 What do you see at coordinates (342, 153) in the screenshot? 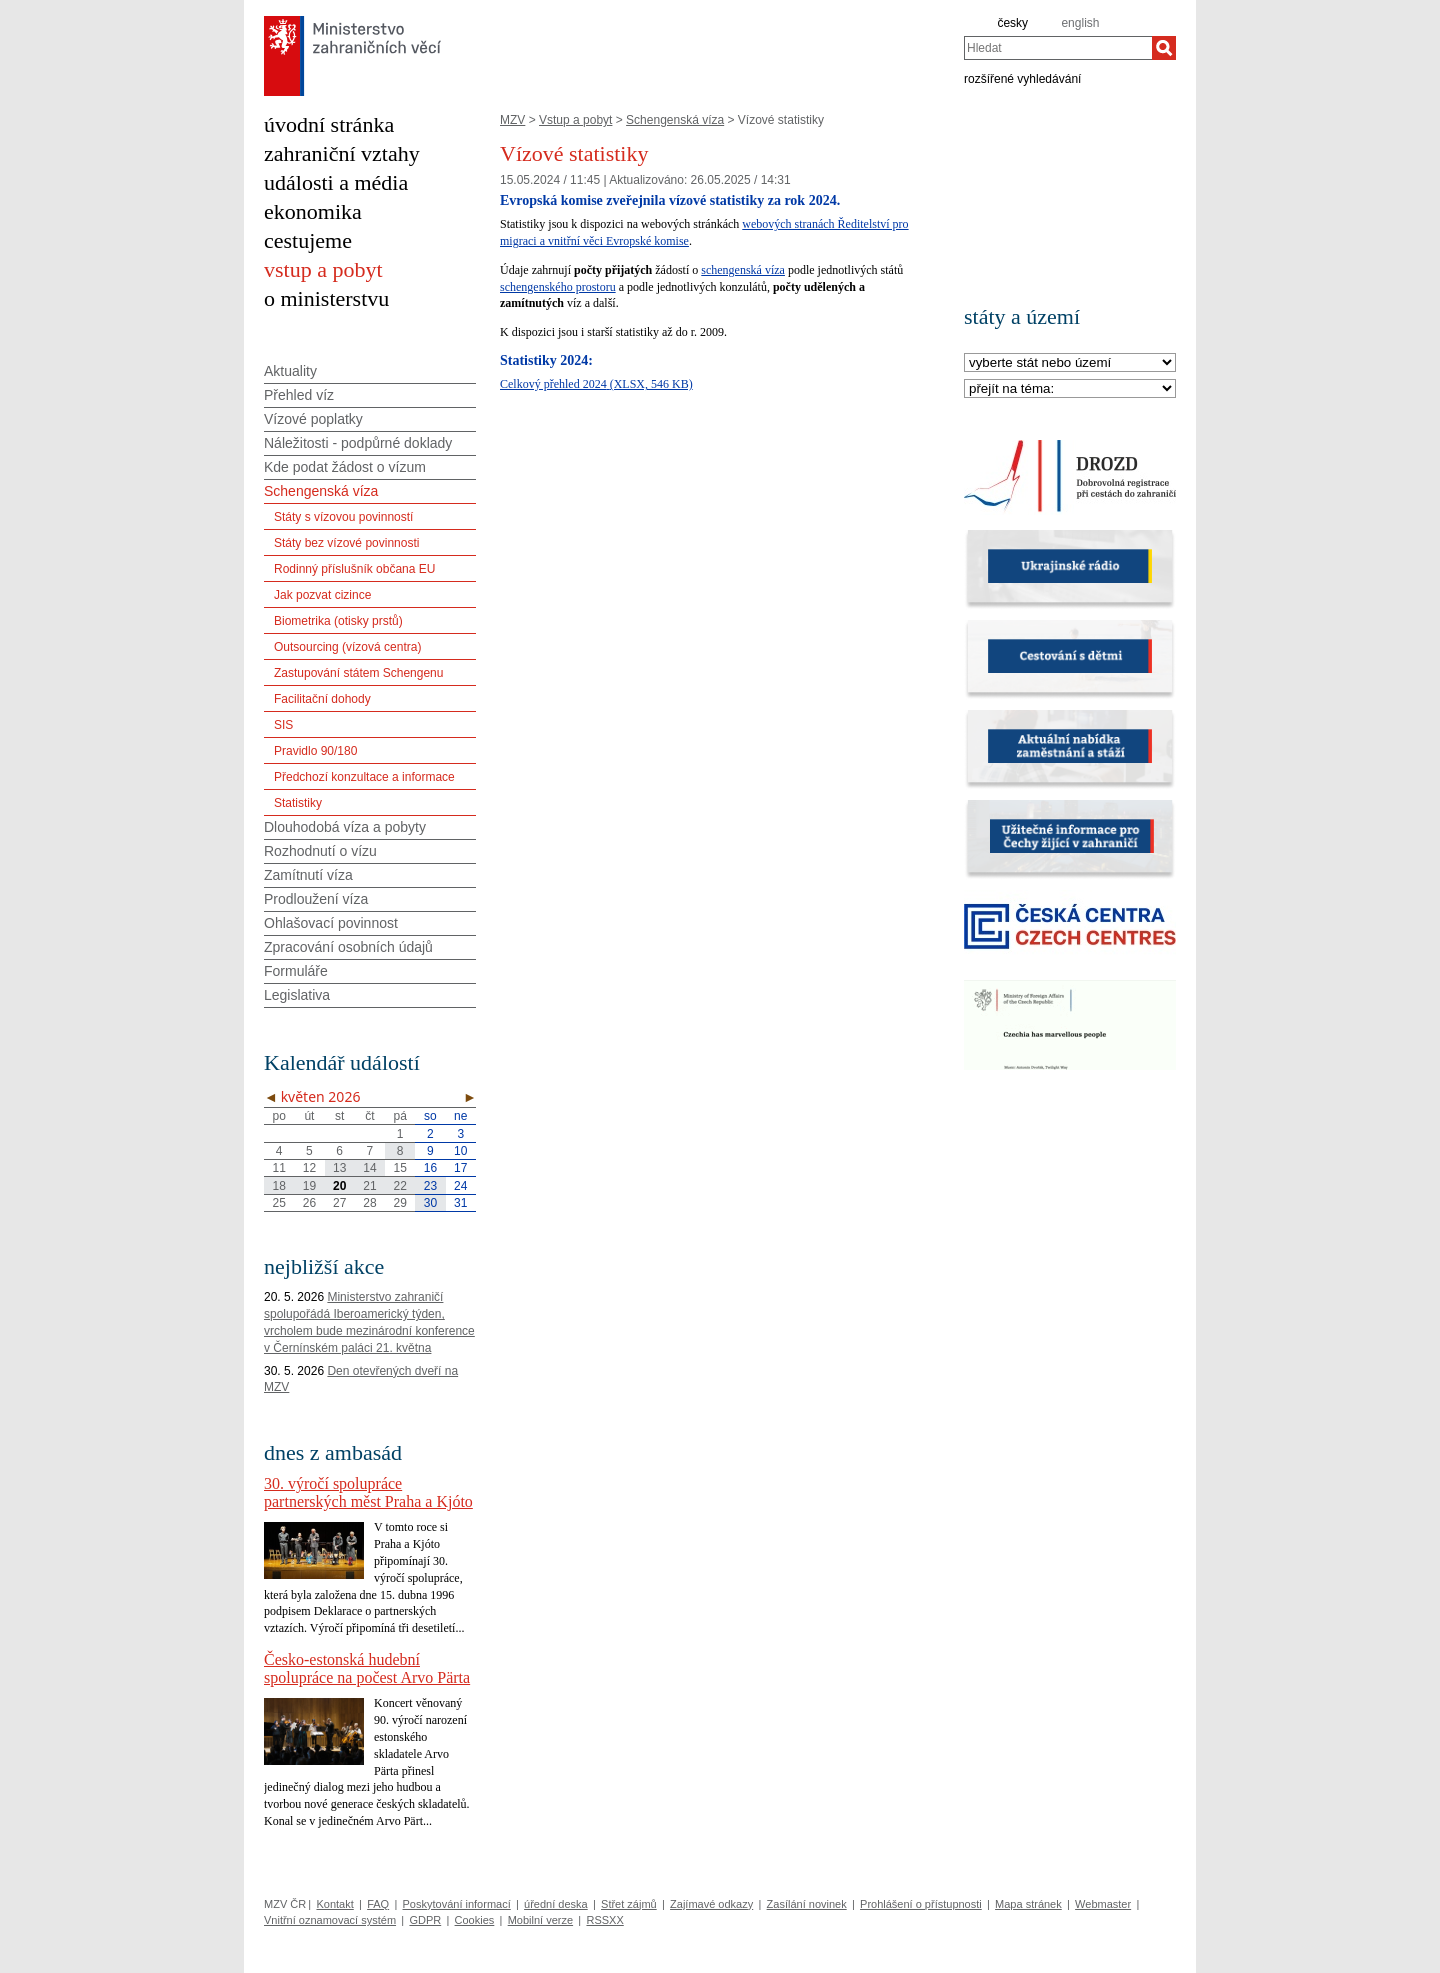
I see `zahraniční vztahy` at bounding box center [342, 153].